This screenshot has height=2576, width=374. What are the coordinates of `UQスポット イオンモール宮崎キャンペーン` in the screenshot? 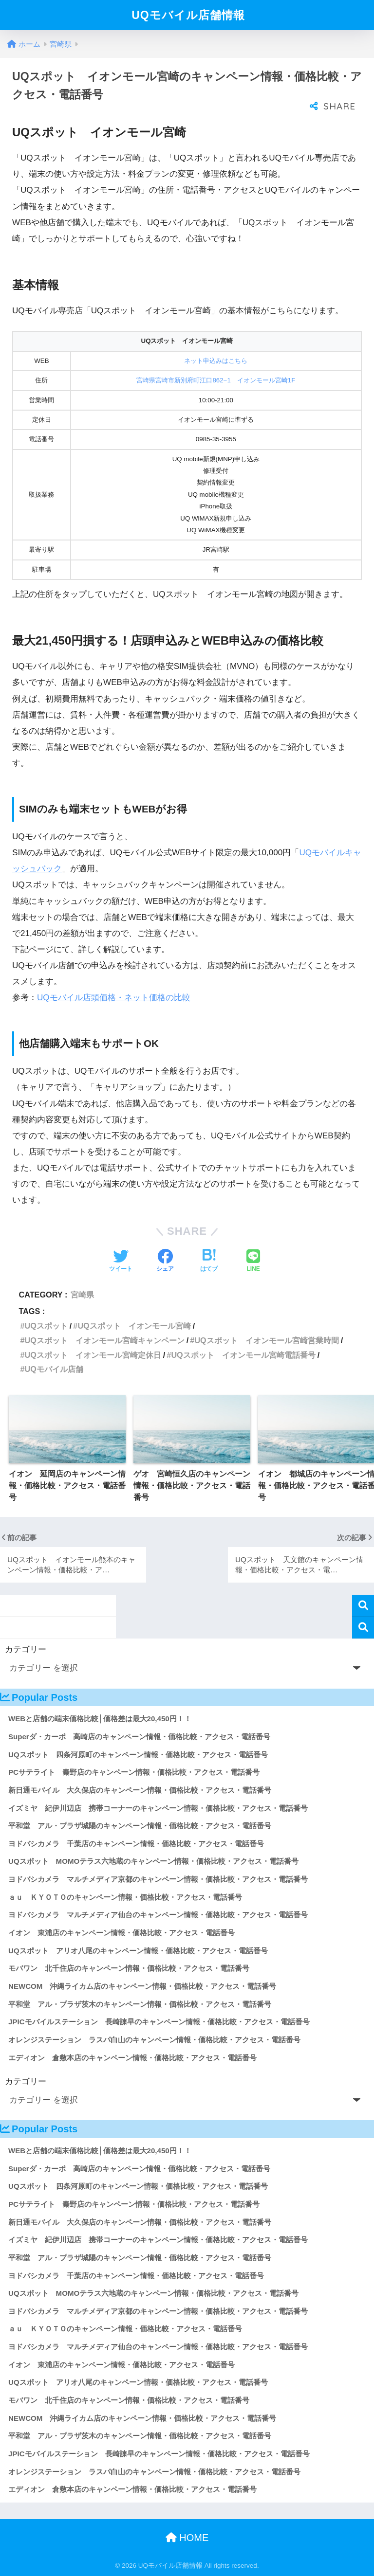 It's located at (104, 1340).